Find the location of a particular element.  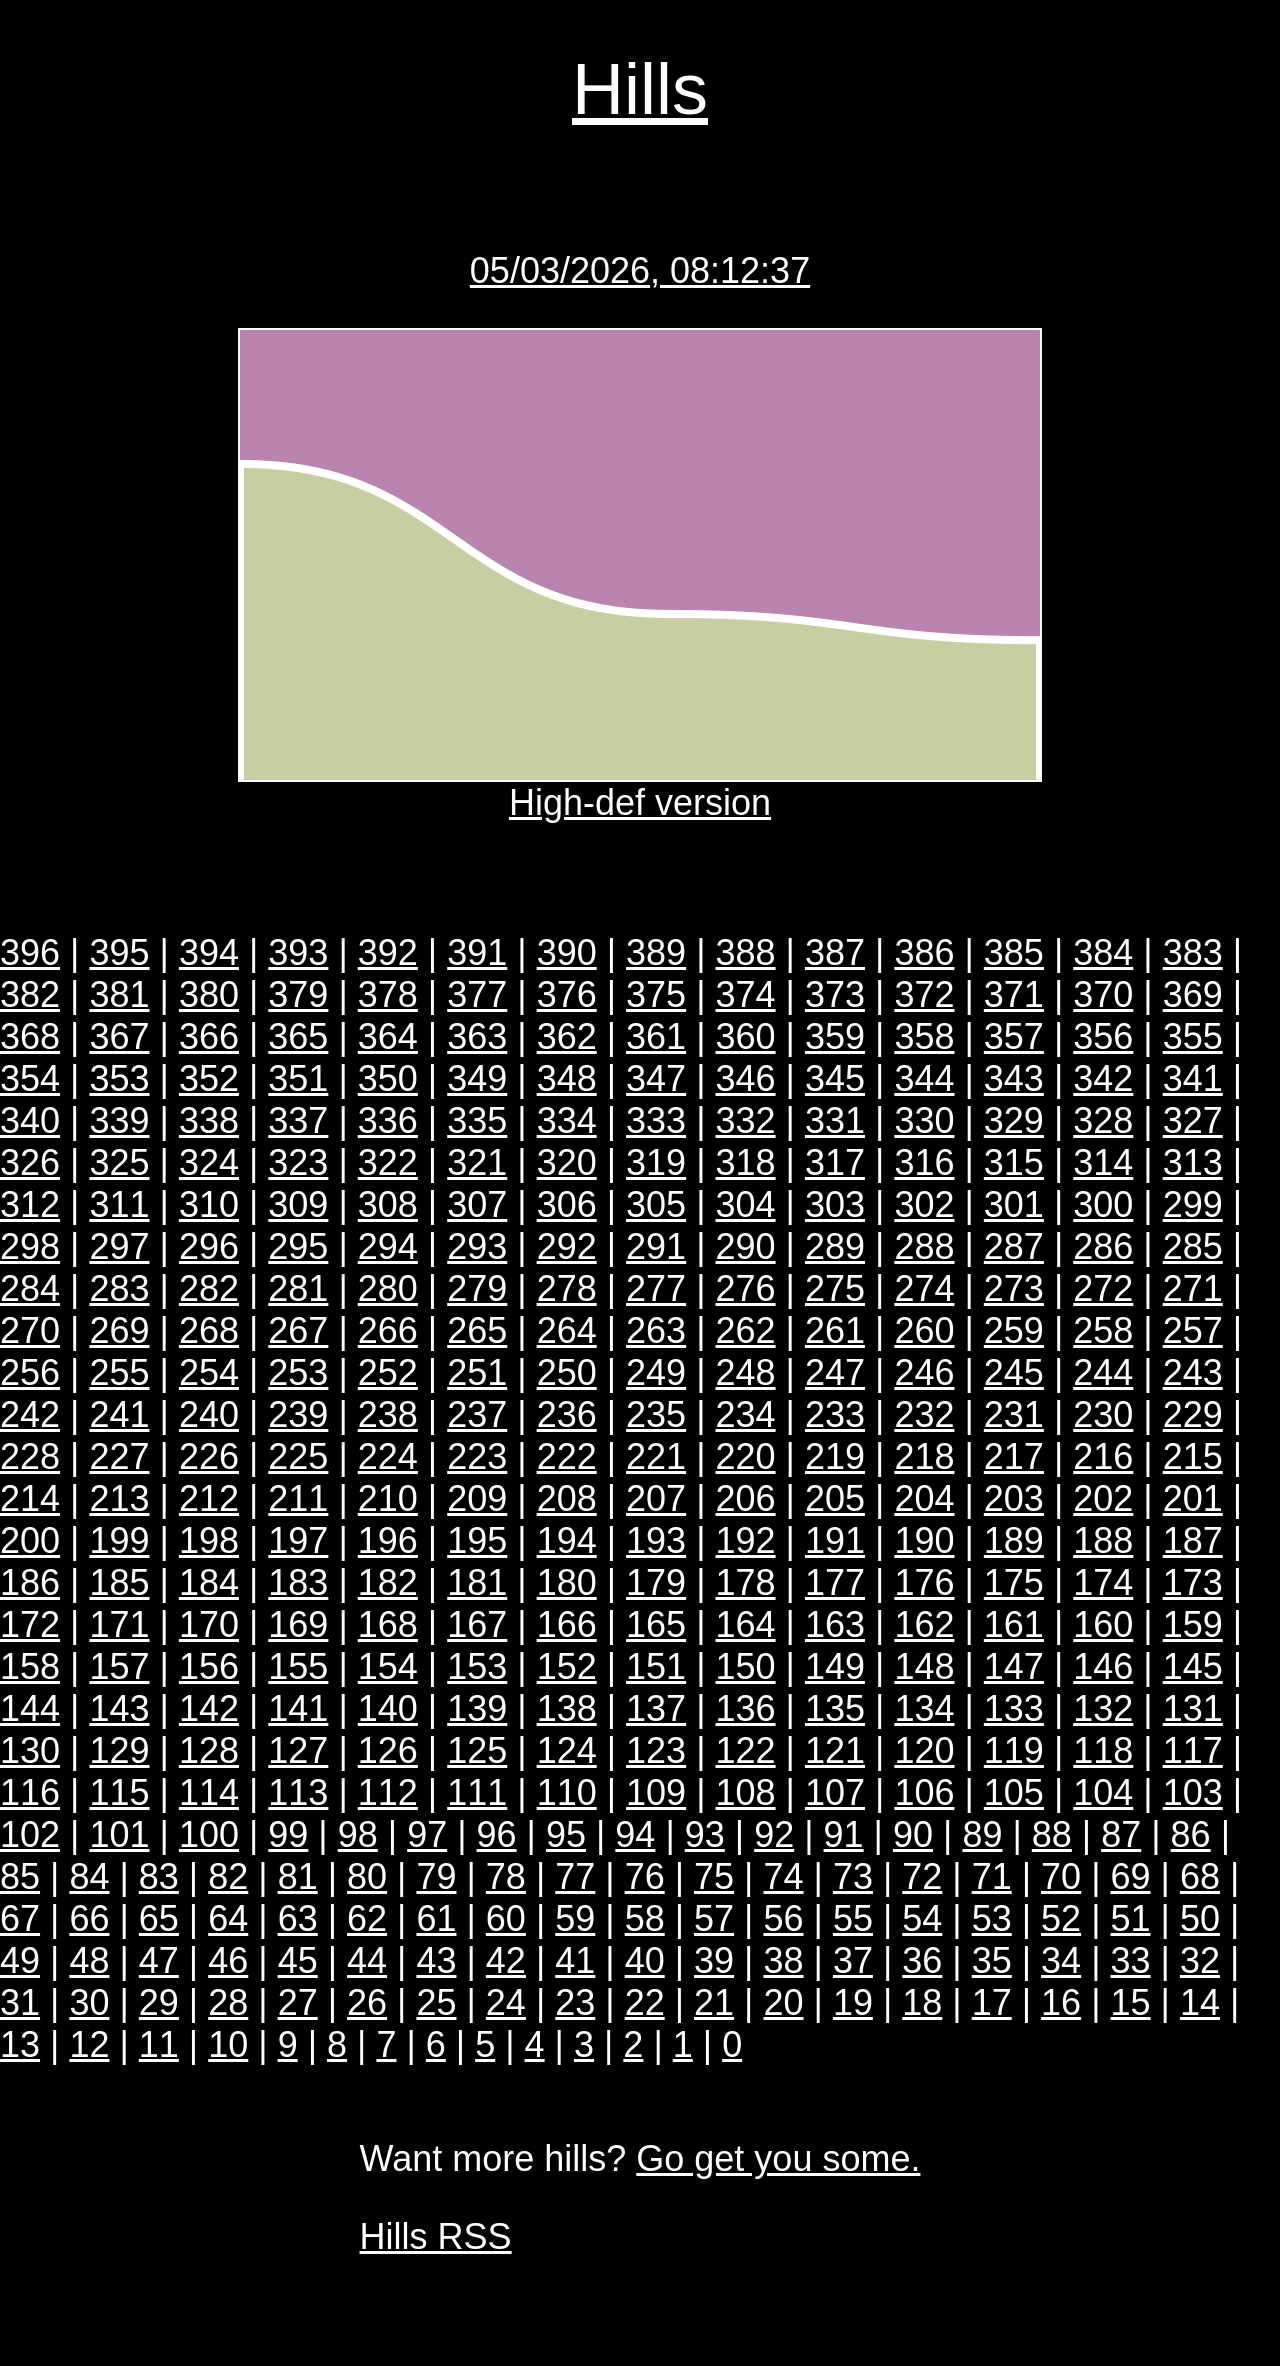

135 is located at coordinates (835, 1708).